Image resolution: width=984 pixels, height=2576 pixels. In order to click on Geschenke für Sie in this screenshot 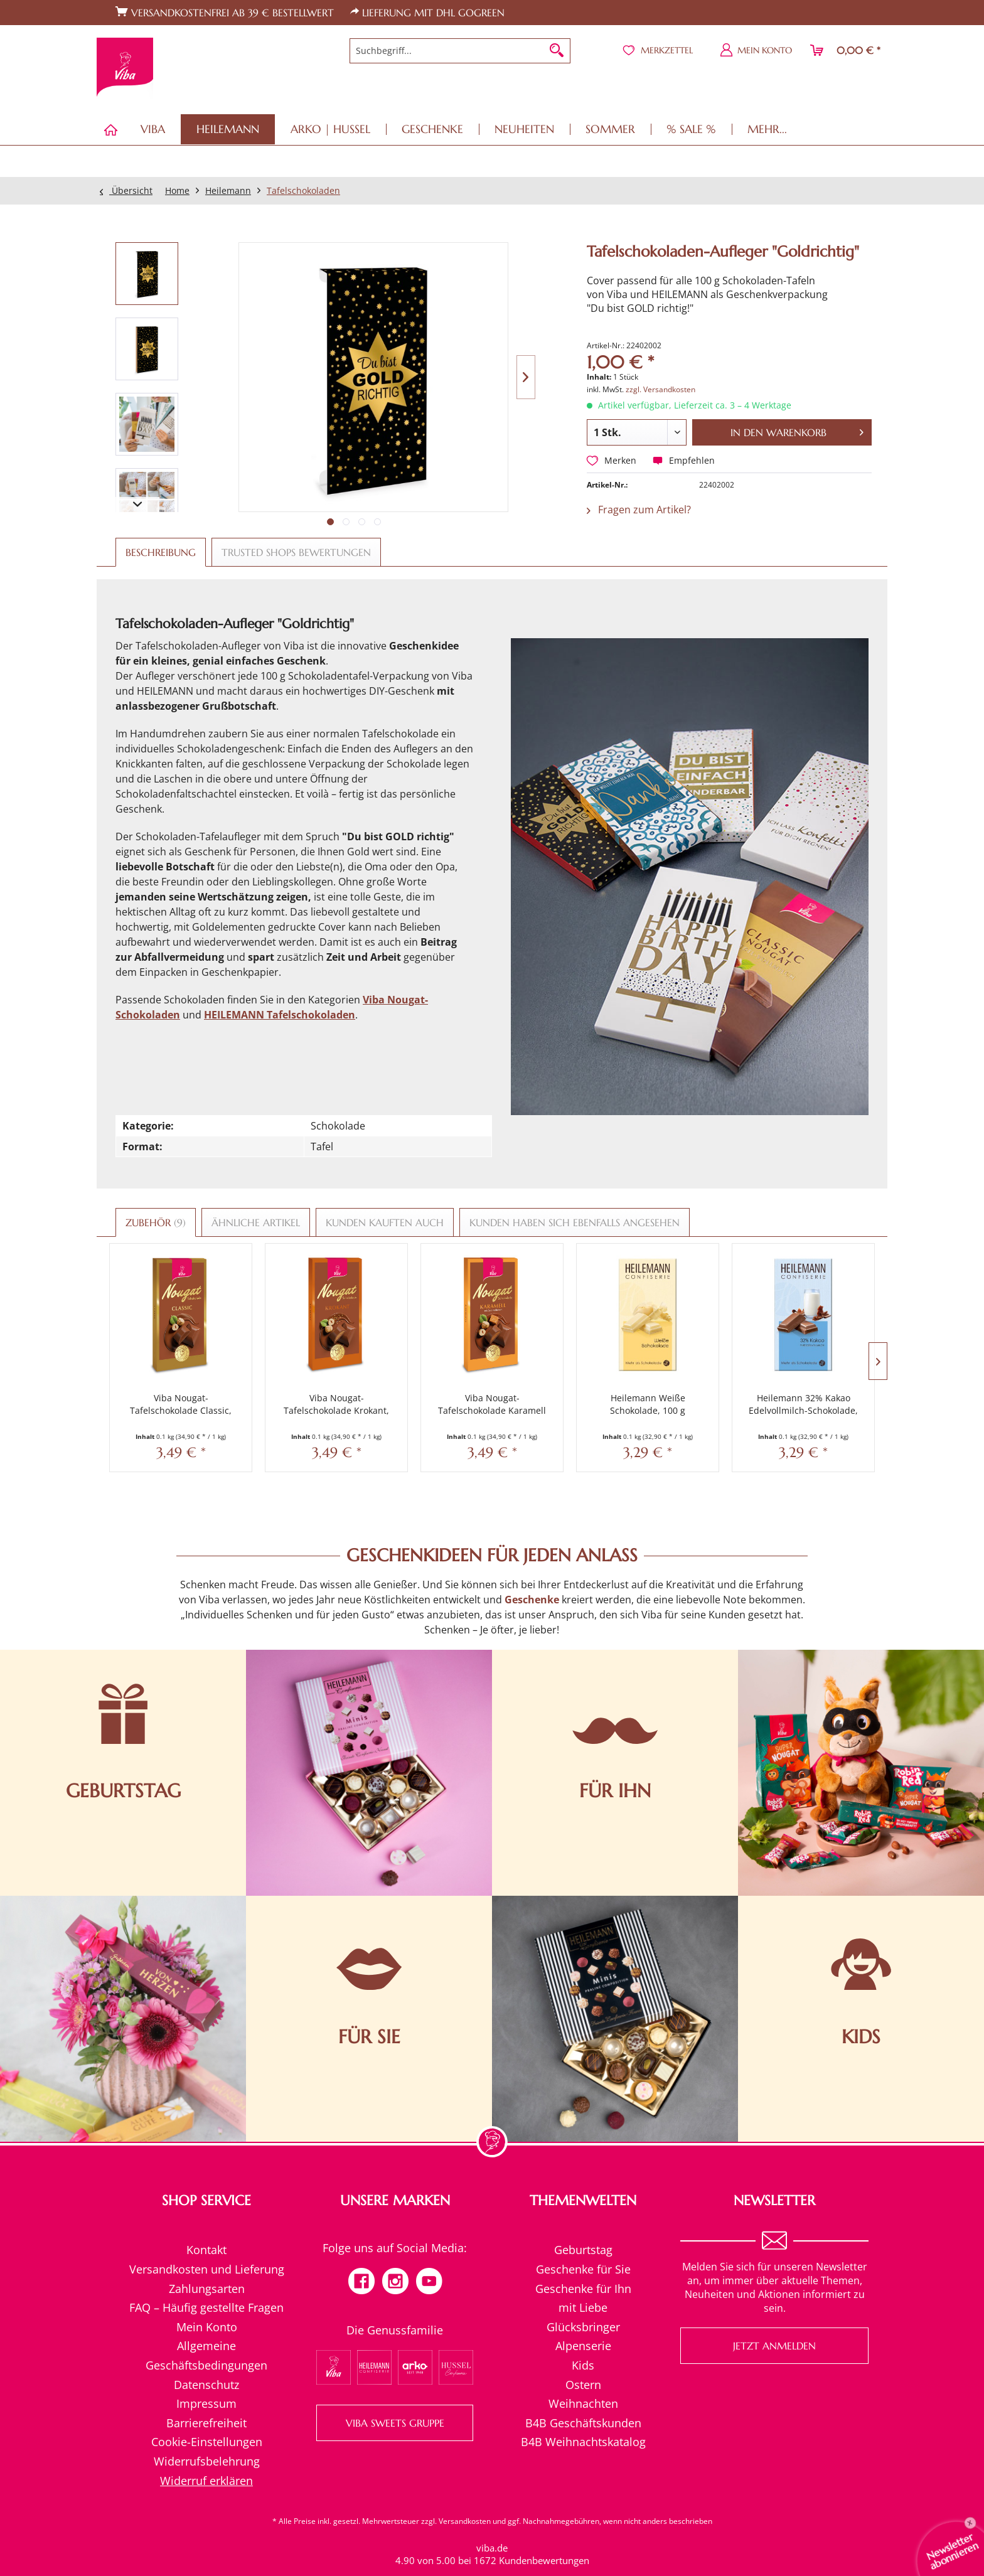, I will do `click(583, 2243)`.